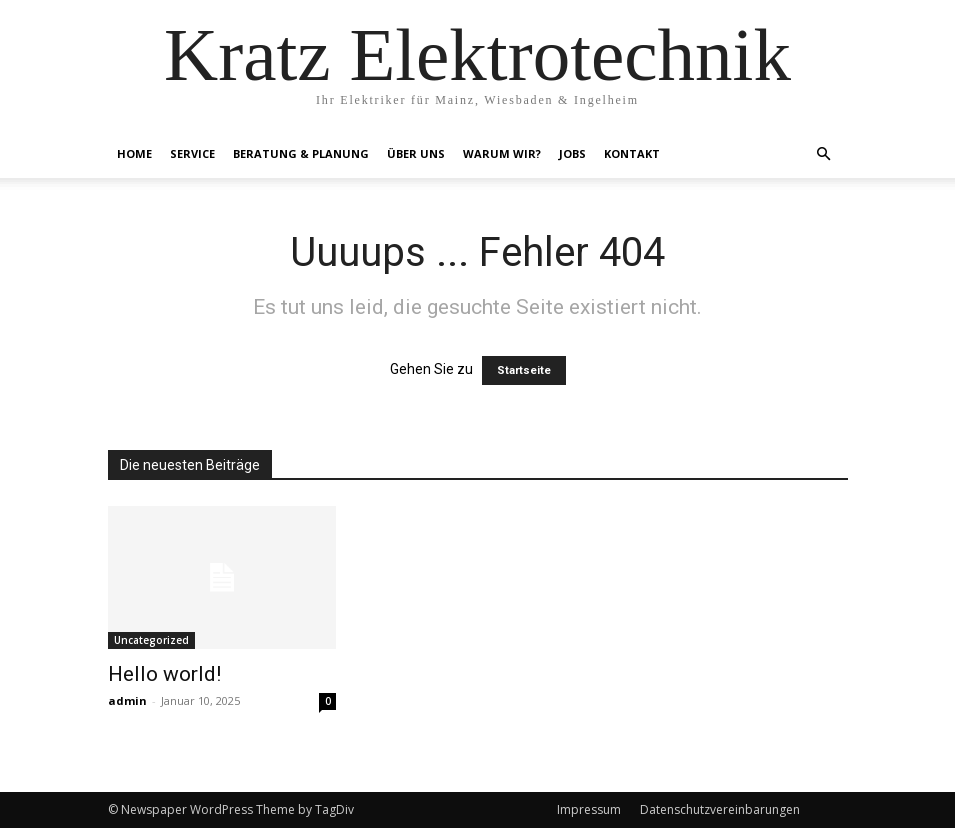 This screenshot has width=955, height=828. What do you see at coordinates (192, 153) in the screenshot?
I see `Service` at bounding box center [192, 153].